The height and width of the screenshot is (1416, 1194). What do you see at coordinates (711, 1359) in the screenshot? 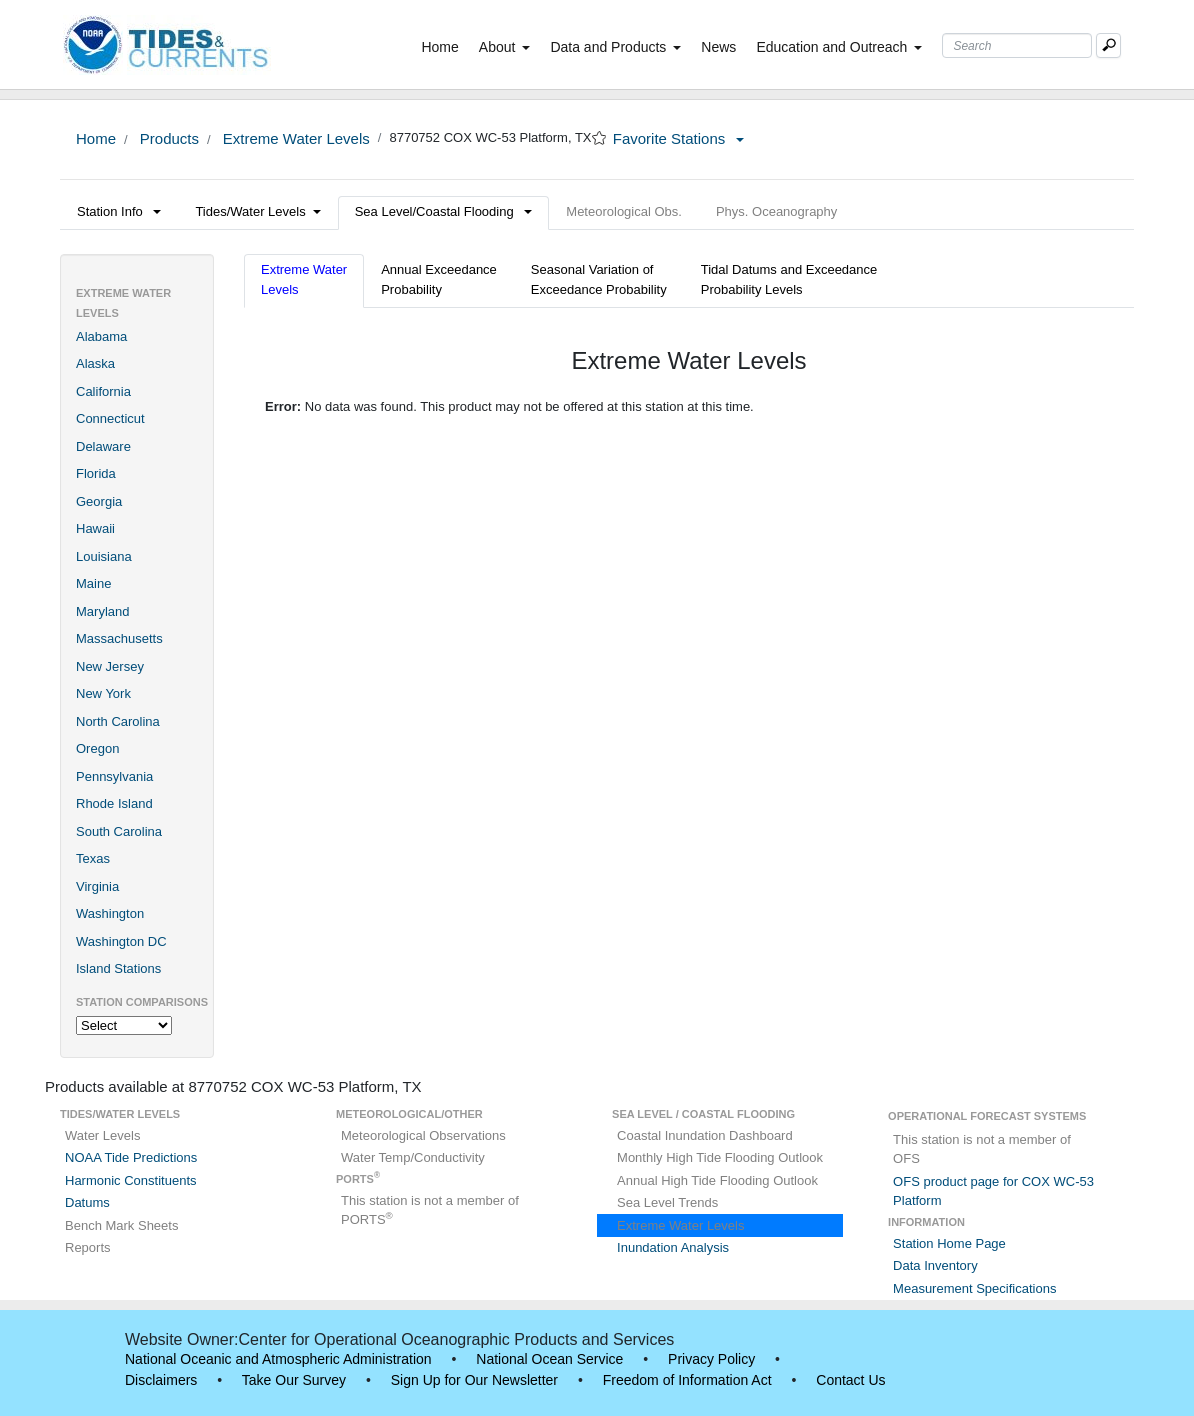
I see `Privacy Policy` at bounding box center [711, 1359].